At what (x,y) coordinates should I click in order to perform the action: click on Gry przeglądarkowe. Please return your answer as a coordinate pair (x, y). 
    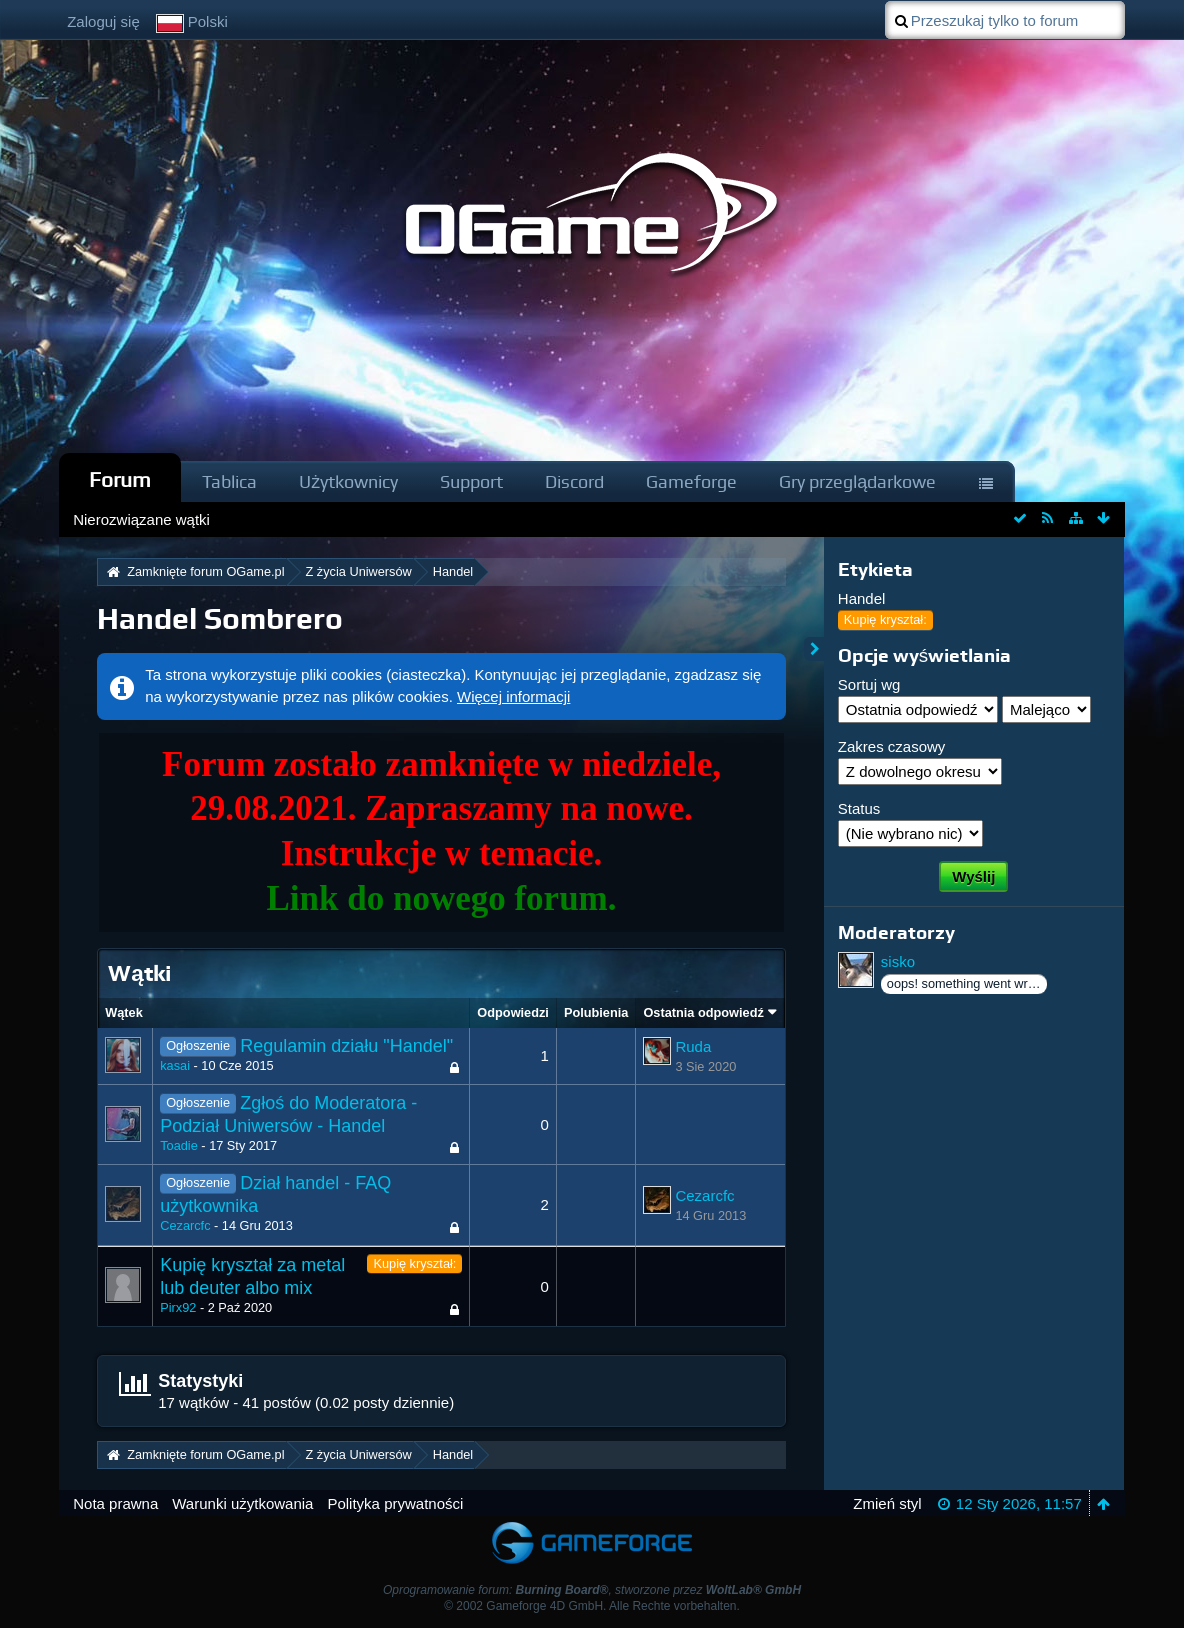
    Looking at the image, I should click on (857, 481).